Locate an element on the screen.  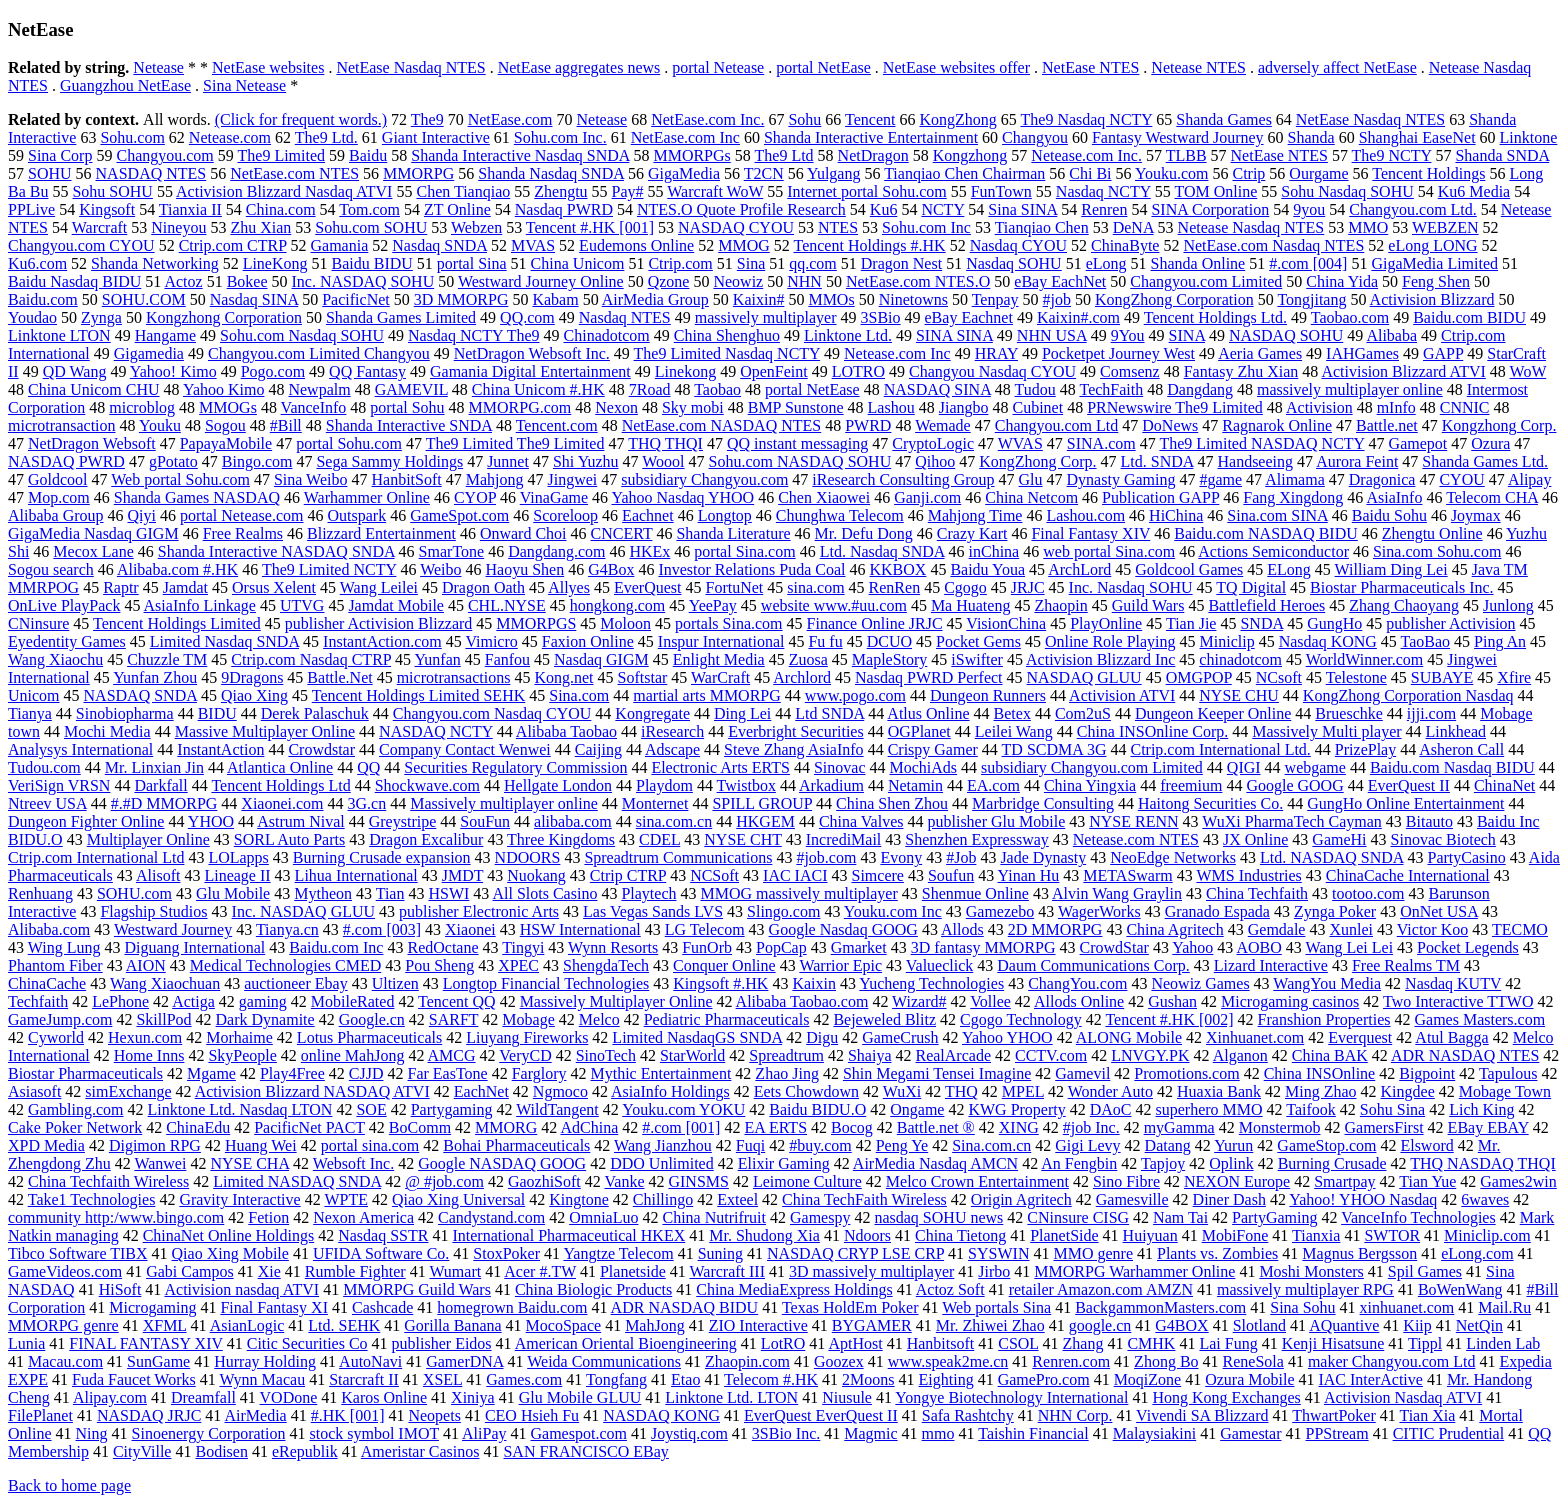
WMS Industries is located at coordinates (1248, 875).